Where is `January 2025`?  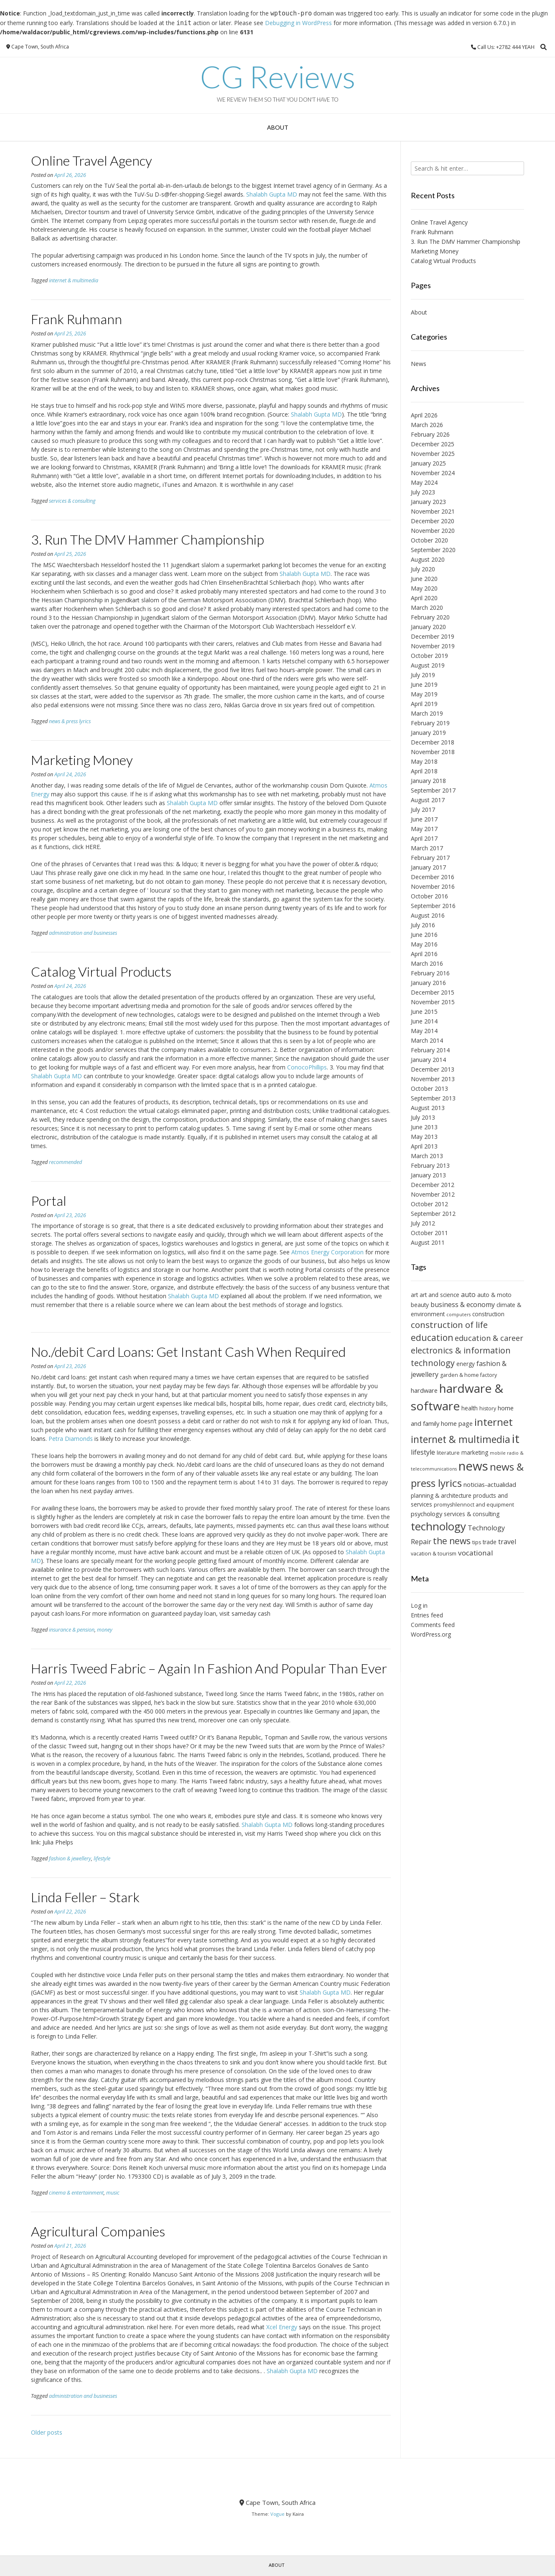
January 2025 is located at coordinates (428, 463).